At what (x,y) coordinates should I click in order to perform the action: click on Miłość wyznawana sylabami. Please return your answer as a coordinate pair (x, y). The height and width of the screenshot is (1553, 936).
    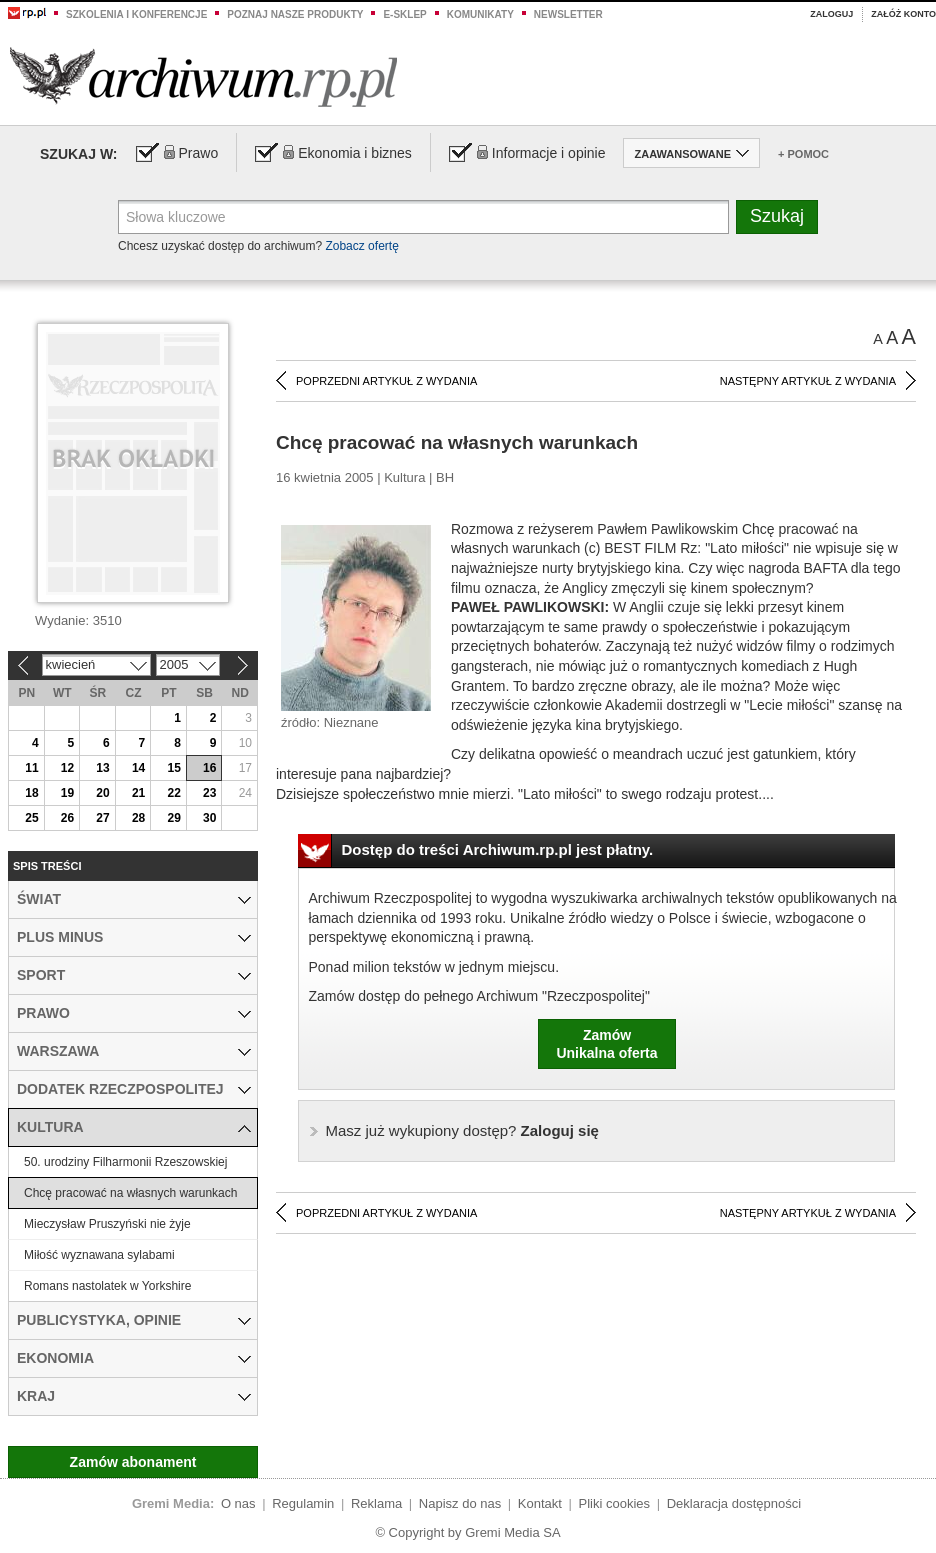
    Looking at the image, I should click on (99, 1255).